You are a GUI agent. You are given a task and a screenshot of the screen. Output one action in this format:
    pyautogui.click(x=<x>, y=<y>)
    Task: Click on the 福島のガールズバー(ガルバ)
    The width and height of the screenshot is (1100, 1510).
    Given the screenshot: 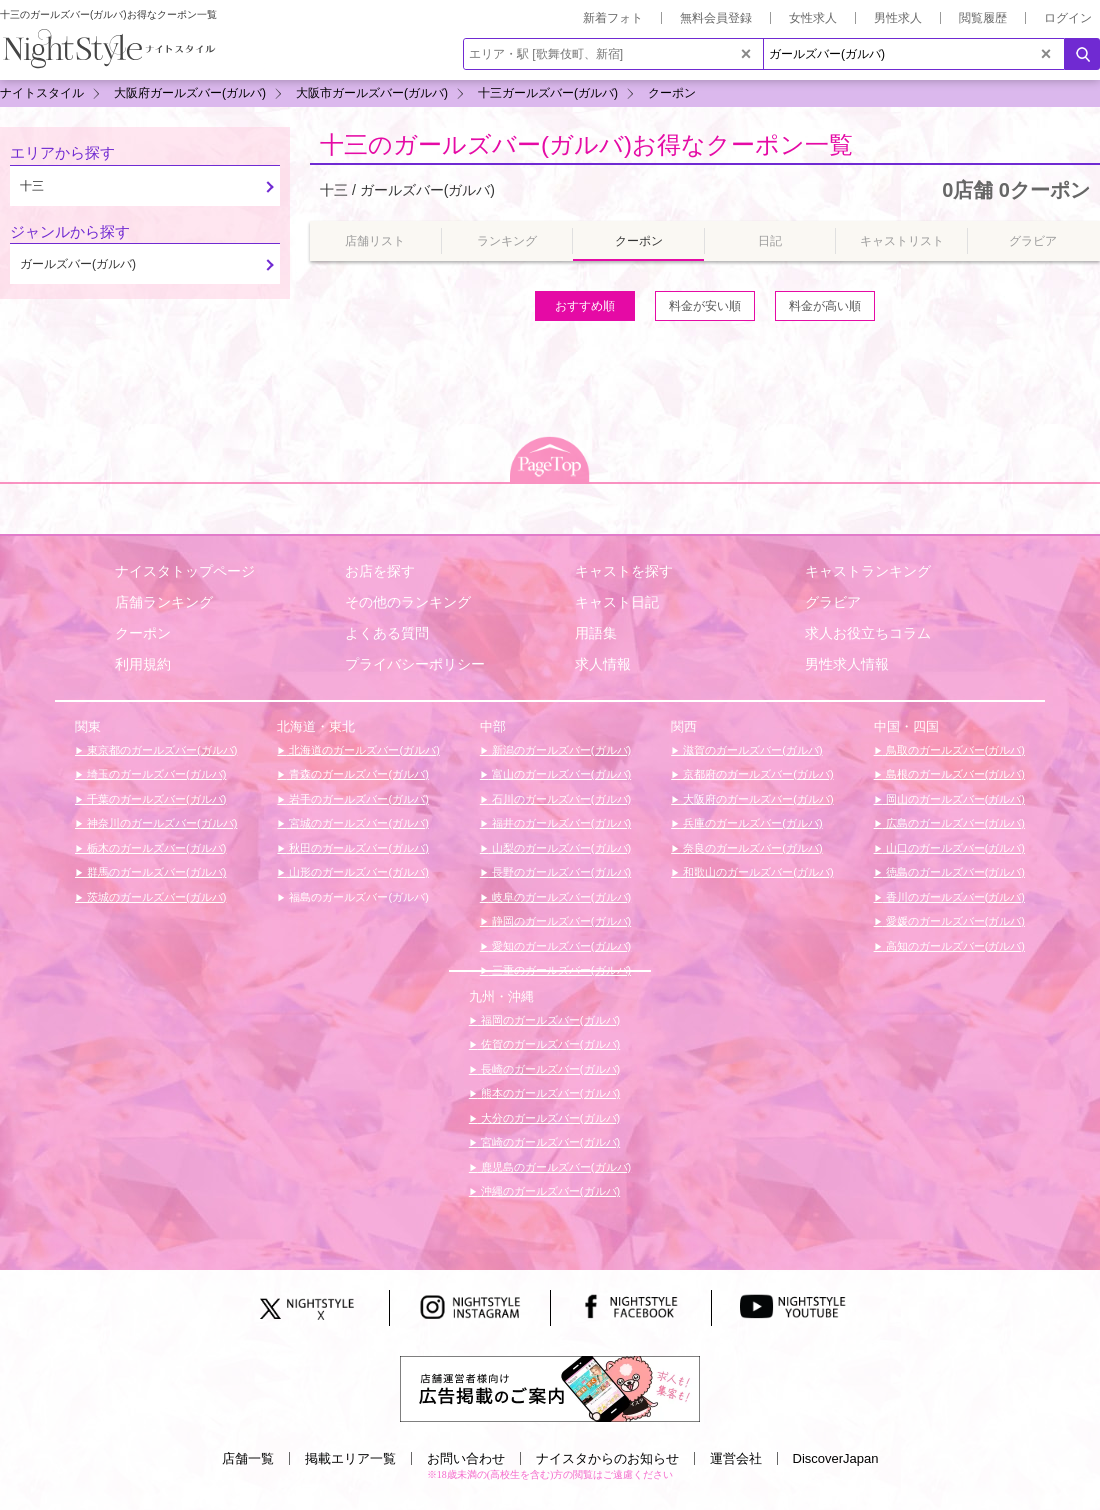 What is the action you would take?
    pyautogui.click(x=357, y=897)
    